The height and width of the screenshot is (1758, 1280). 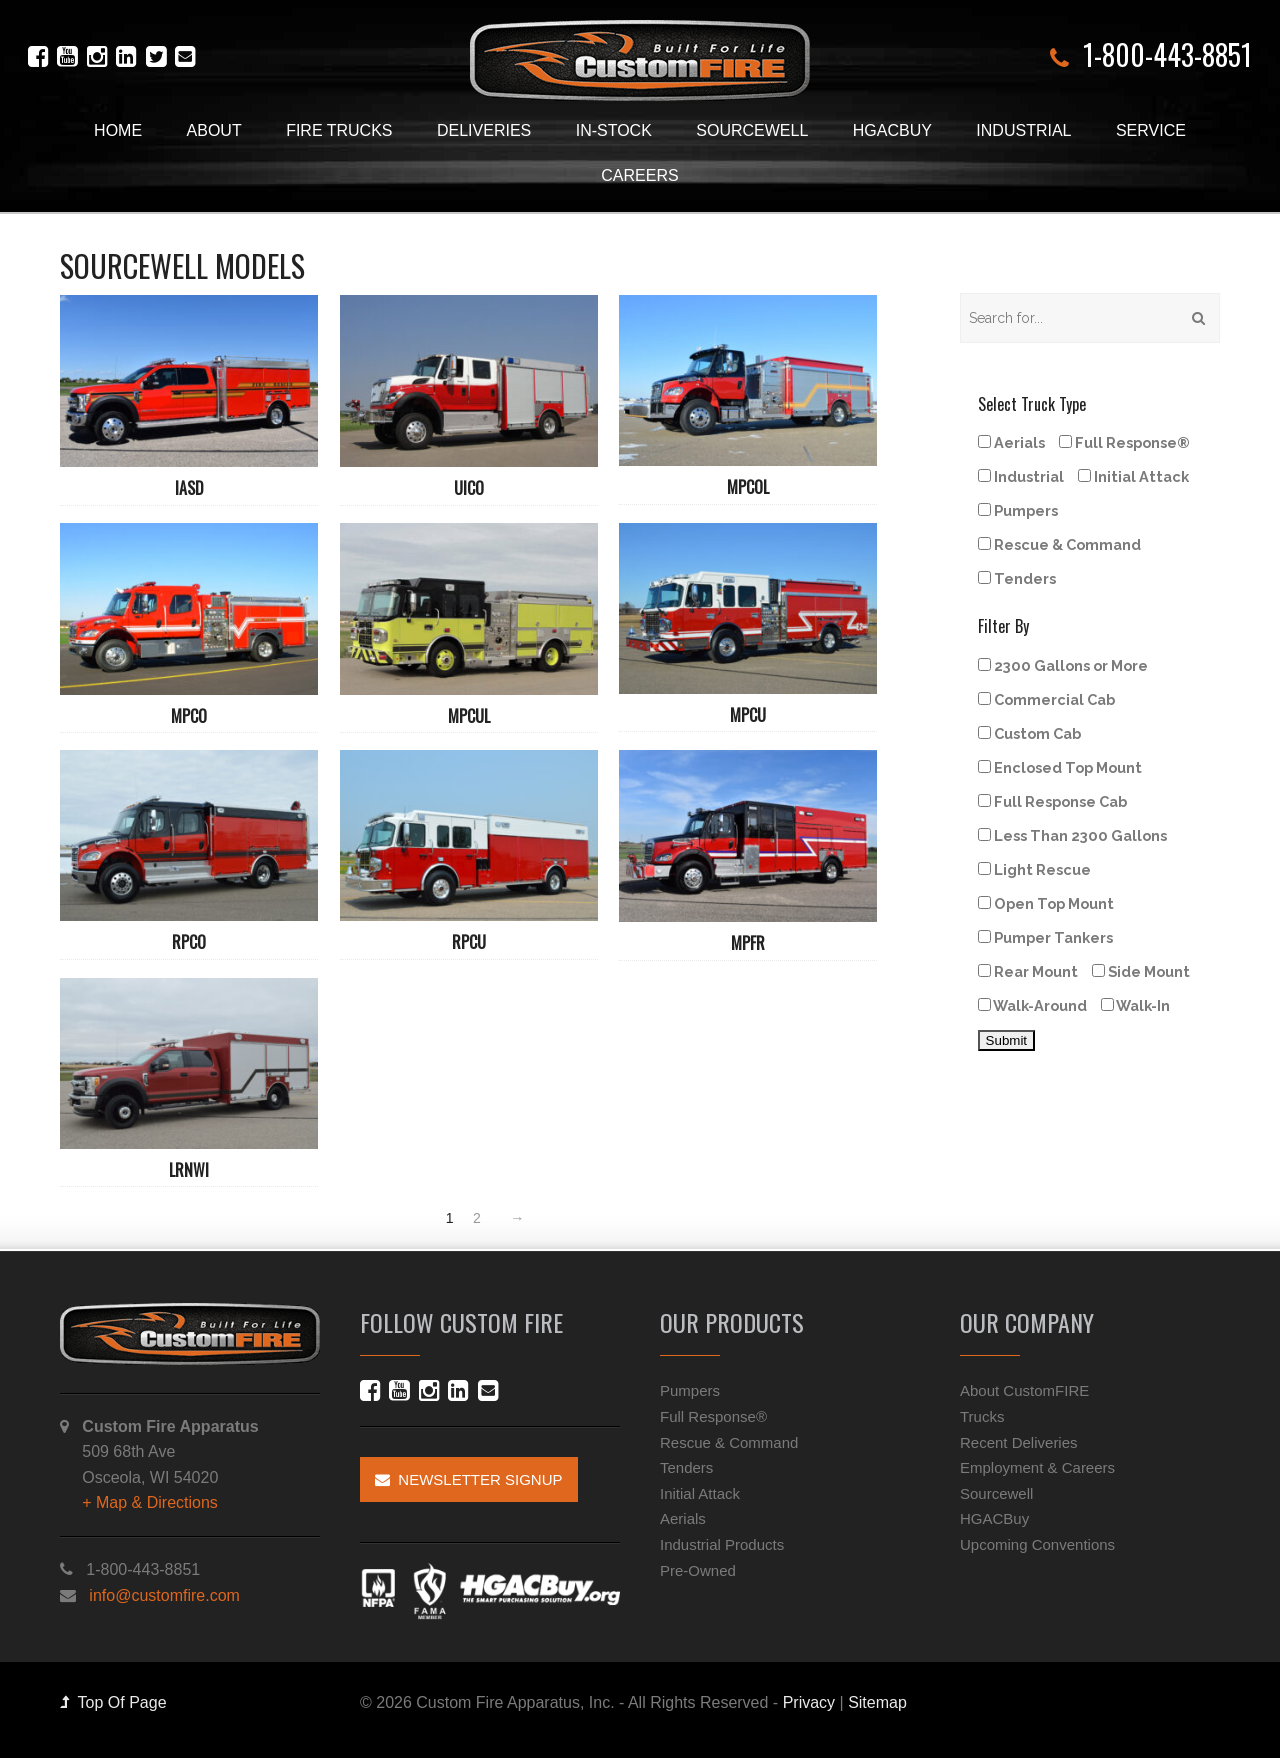 I want to click on Pre-Owned, so click(x=698, y=1570).